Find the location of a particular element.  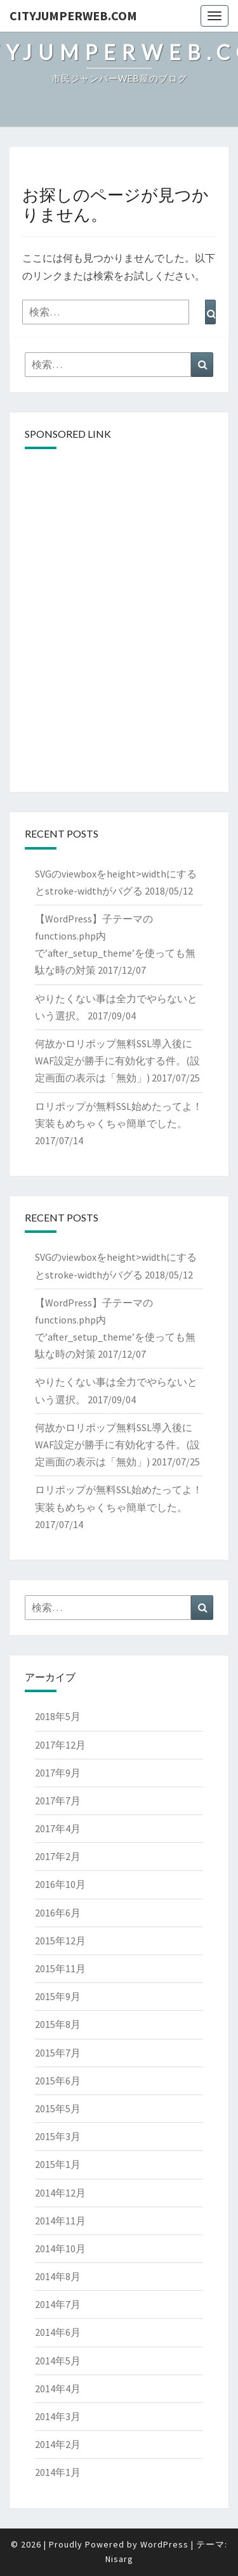

Nisarg is located at coordinates (119, 2559).